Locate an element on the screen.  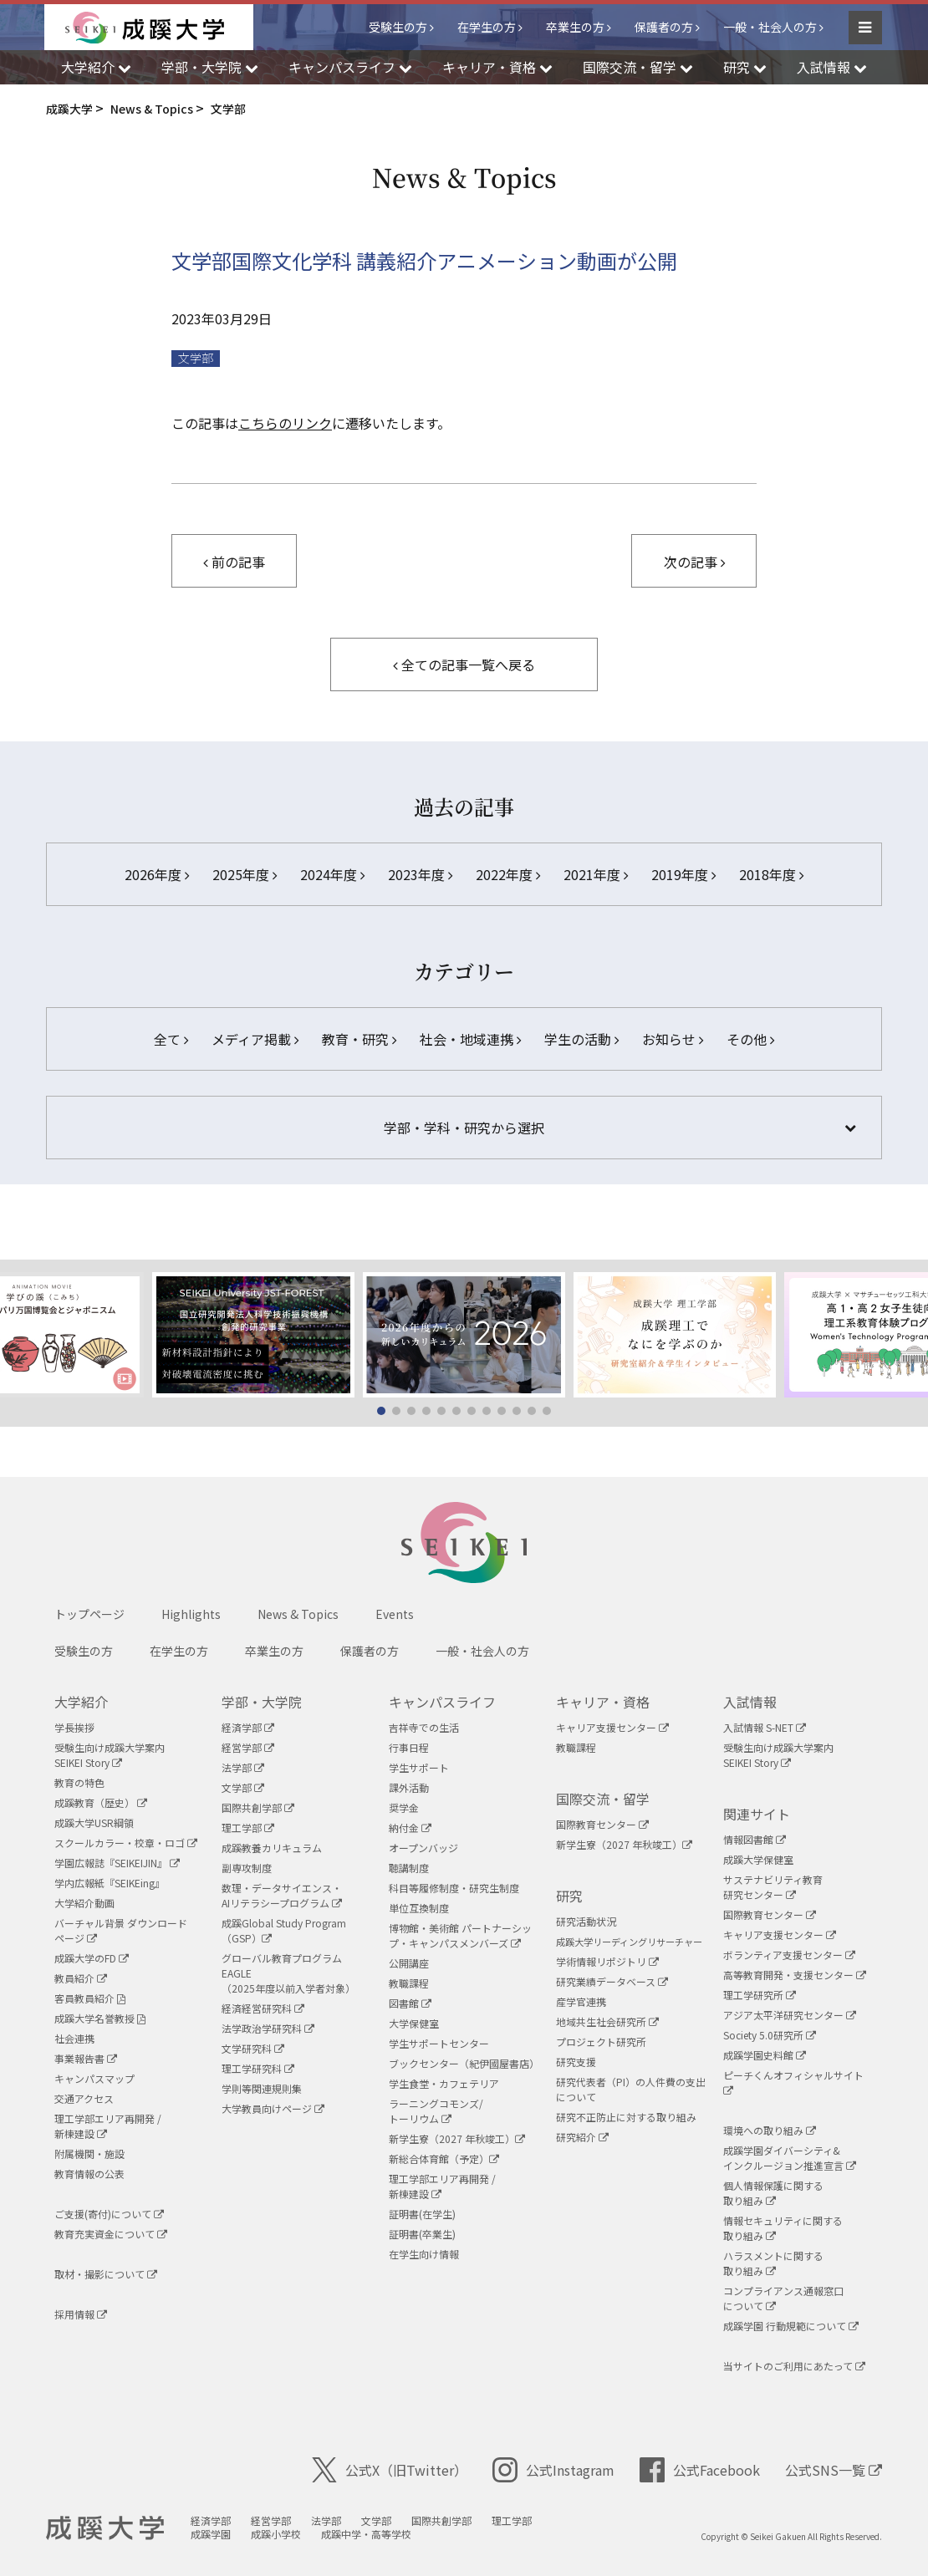
学長挨拶 is located at coordinates (74, 1727).